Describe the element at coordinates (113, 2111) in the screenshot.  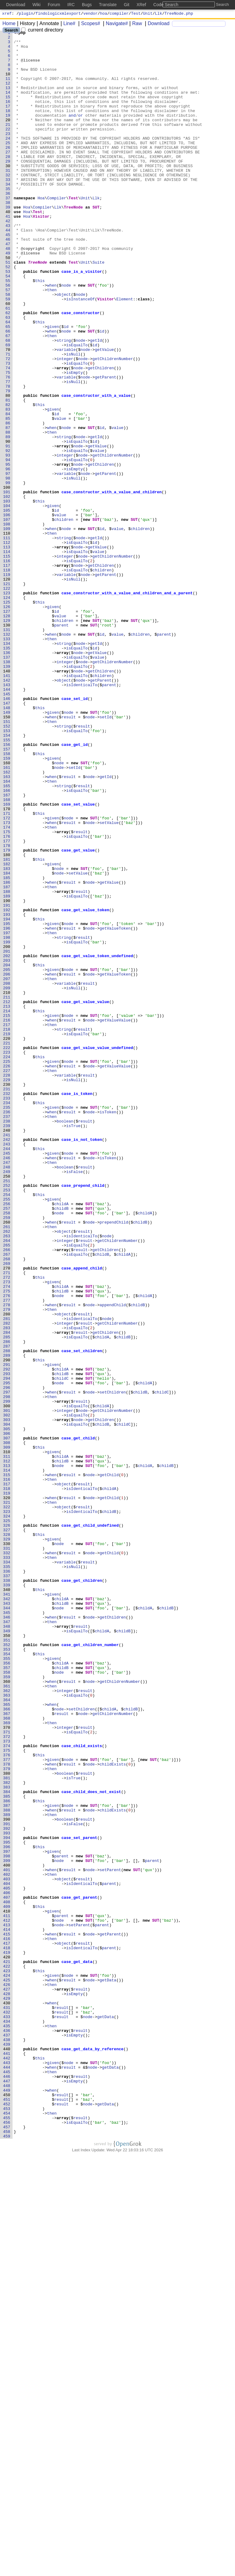
I see `childExists` at that location.